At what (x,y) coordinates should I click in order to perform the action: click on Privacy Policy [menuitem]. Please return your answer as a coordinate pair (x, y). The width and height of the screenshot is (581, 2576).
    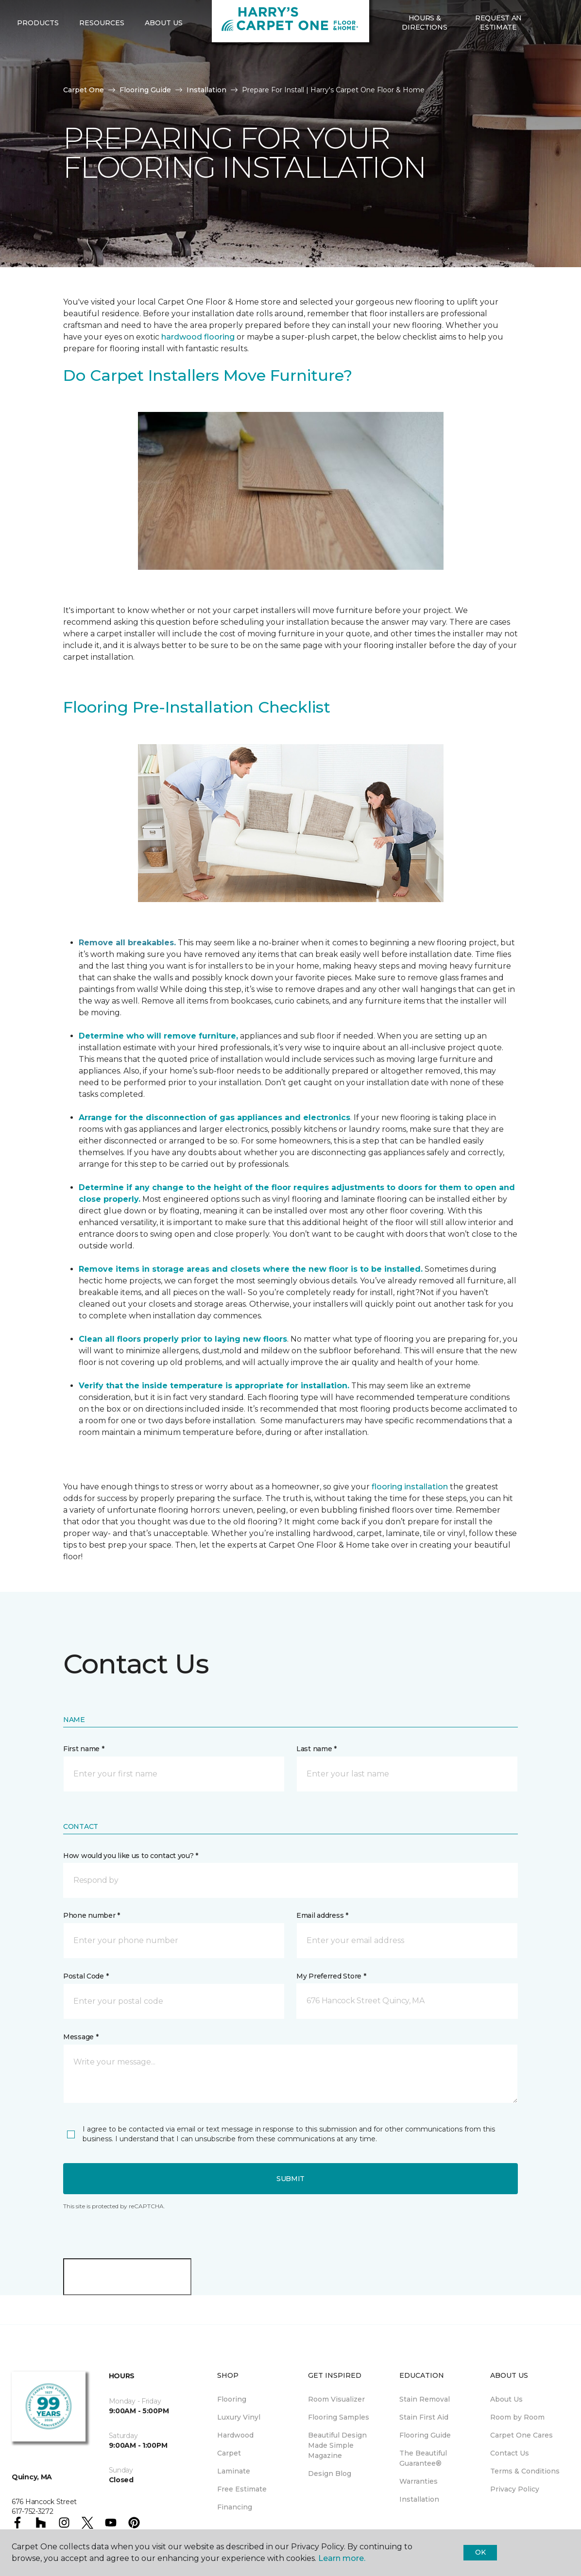
    Looking at the image, I should click on (514, 2489).